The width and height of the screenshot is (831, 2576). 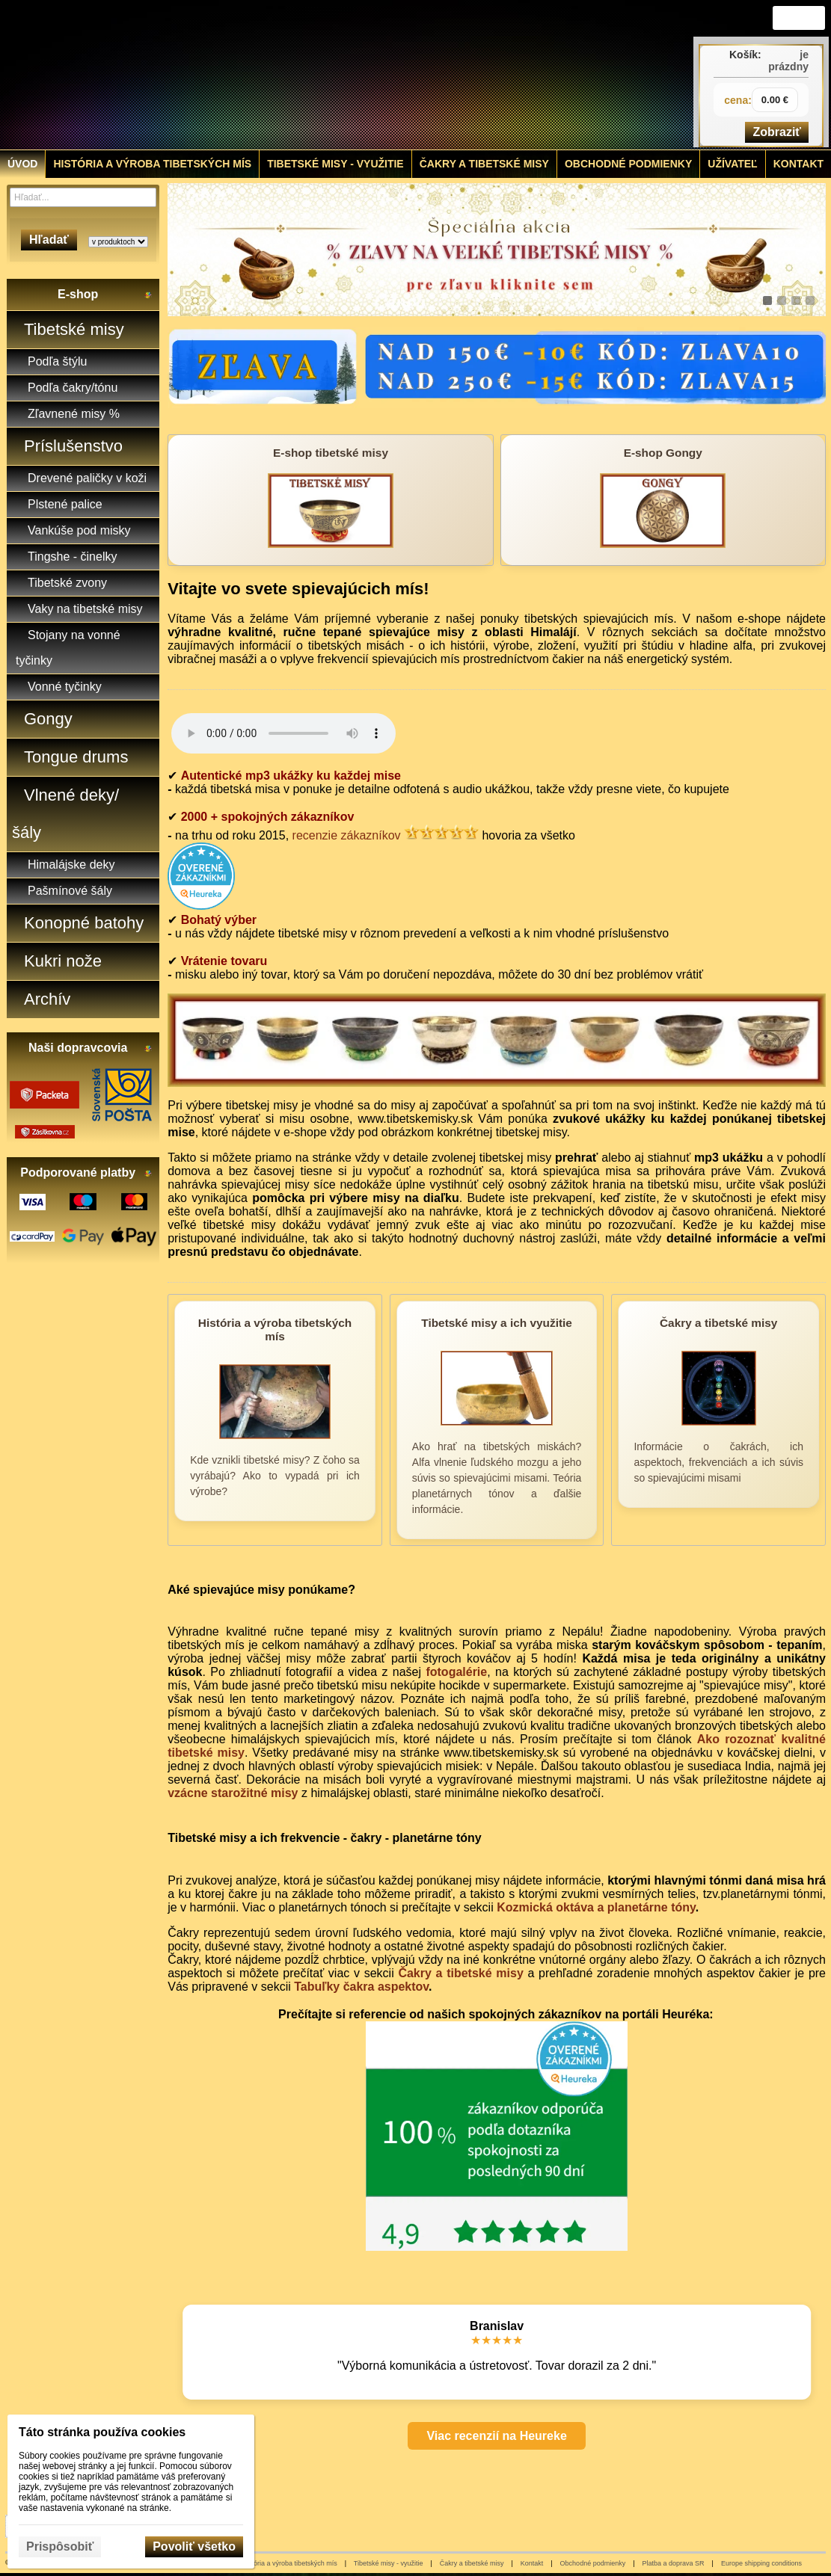 I want to click on [E-shop tibetské misy], so click(x=330, y=500).